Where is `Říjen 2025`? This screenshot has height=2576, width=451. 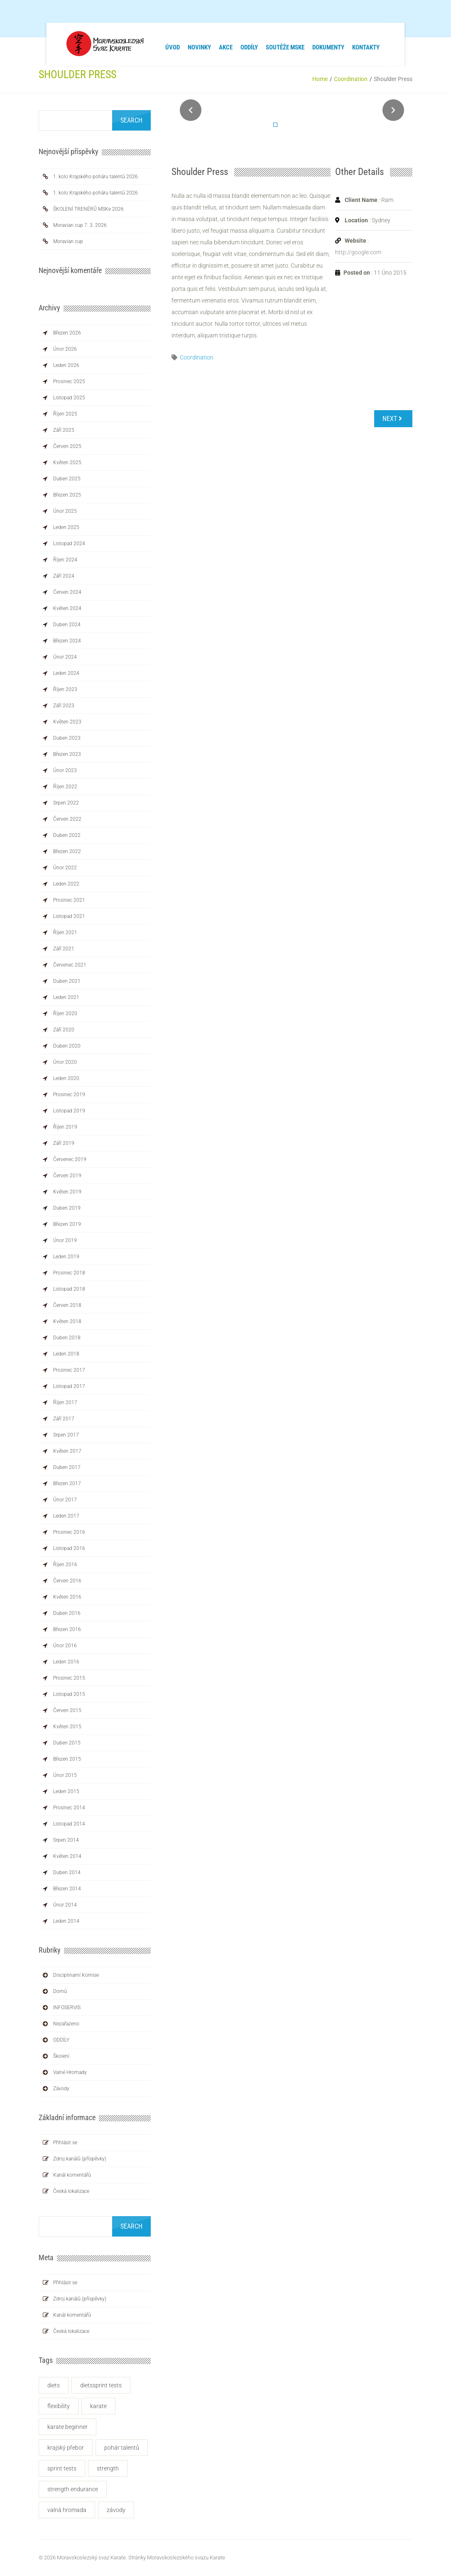 Říjen 2025 is located at coordinates (65, 414).